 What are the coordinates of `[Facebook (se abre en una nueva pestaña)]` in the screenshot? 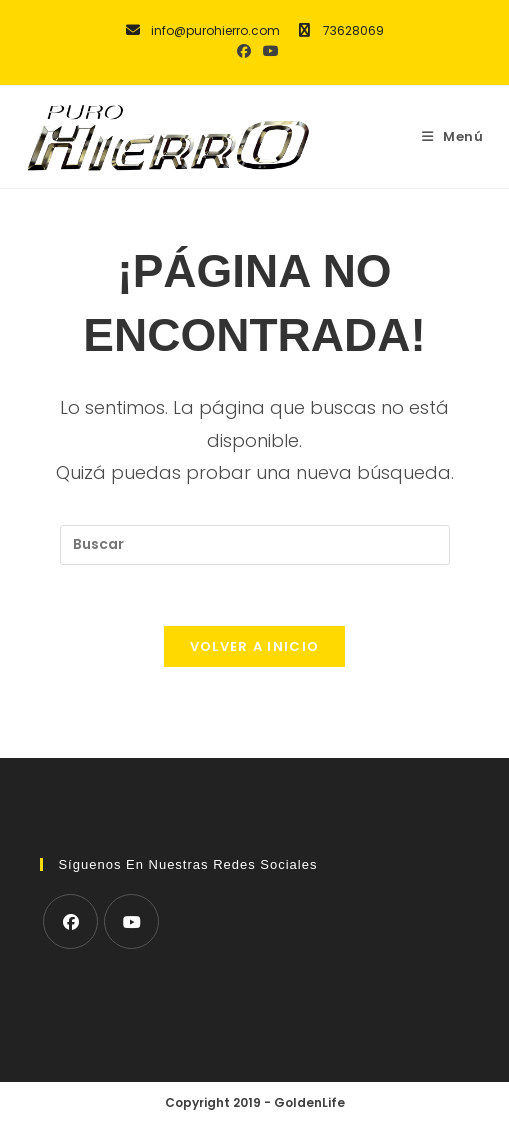 It's located at (244, 51).